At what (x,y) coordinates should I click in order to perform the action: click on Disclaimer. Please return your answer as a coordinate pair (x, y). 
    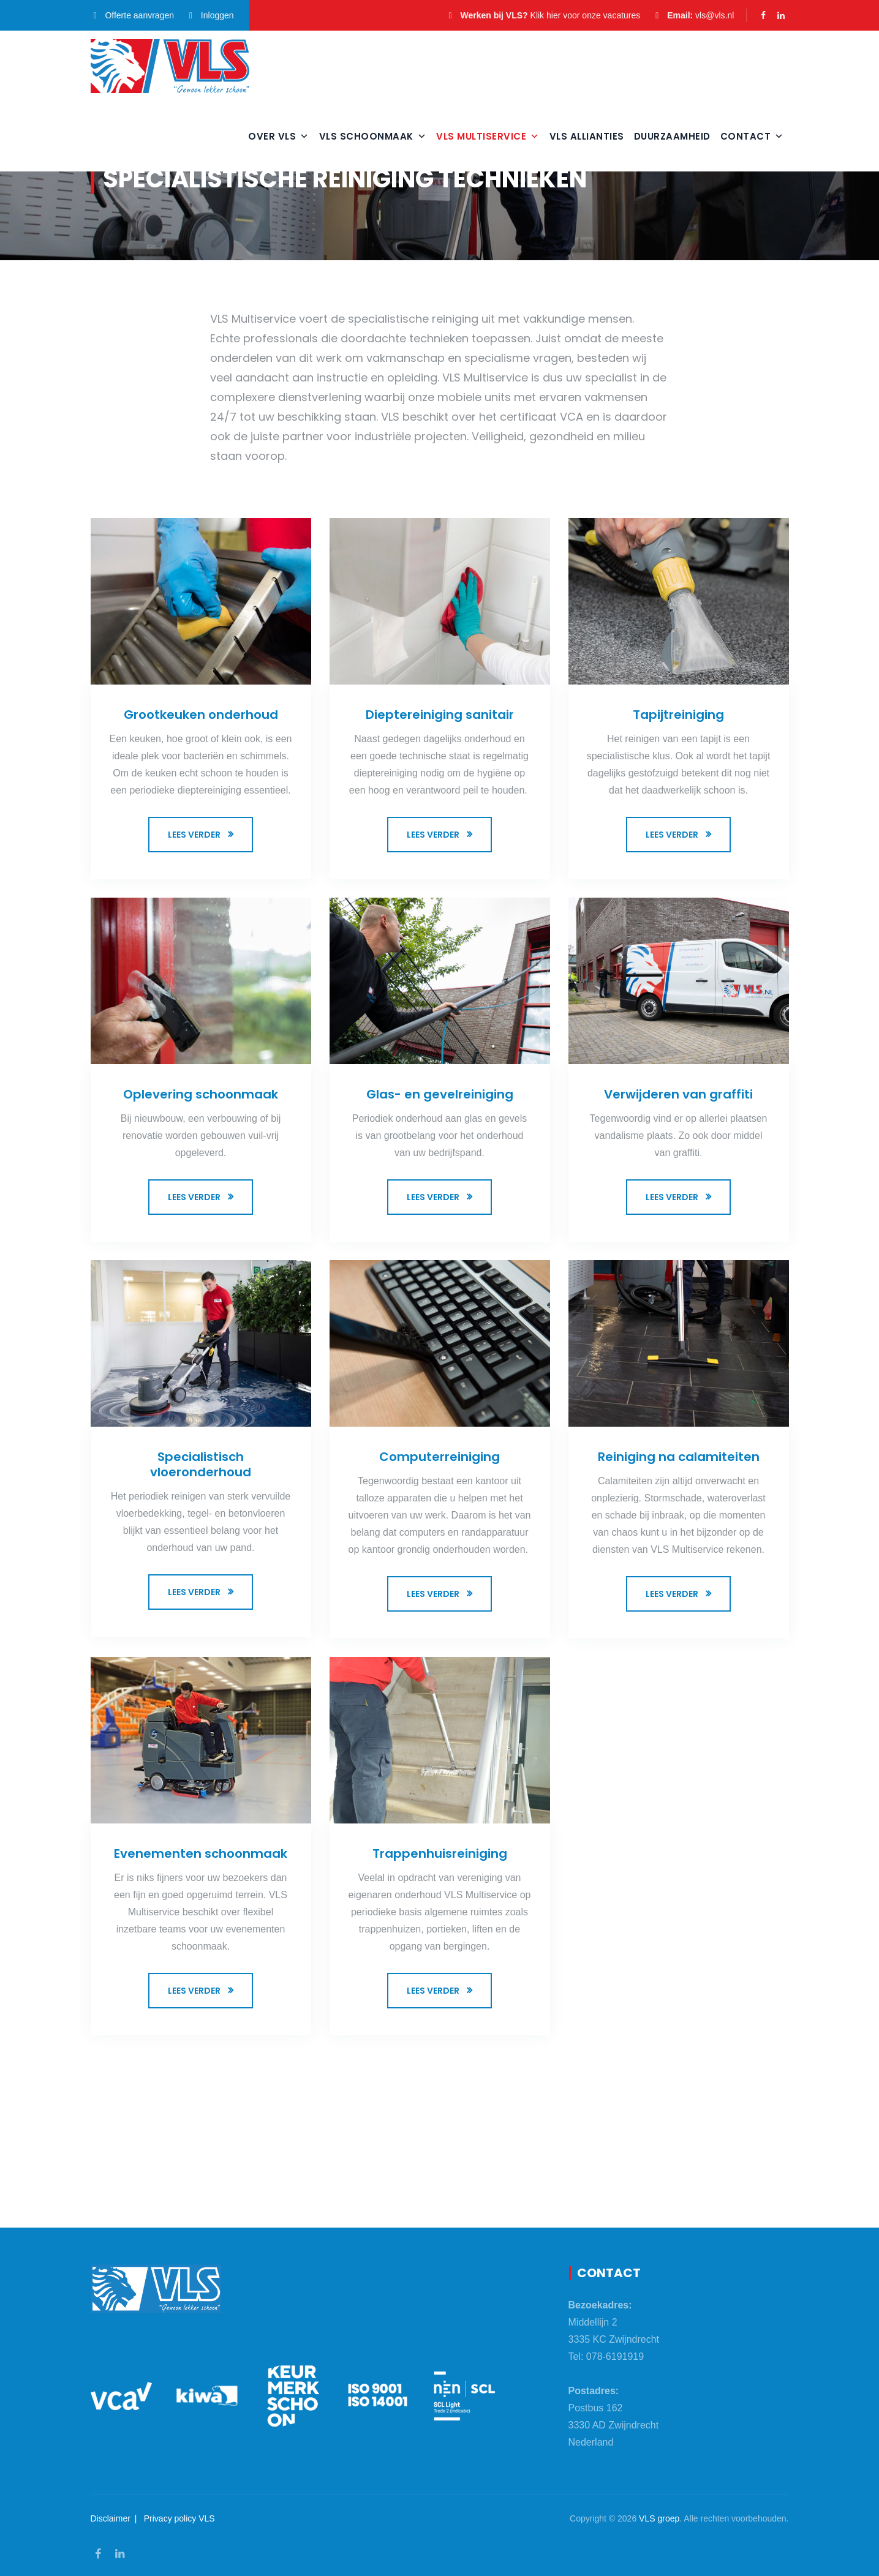
    Looking at the image, I should click on (110, 2518).